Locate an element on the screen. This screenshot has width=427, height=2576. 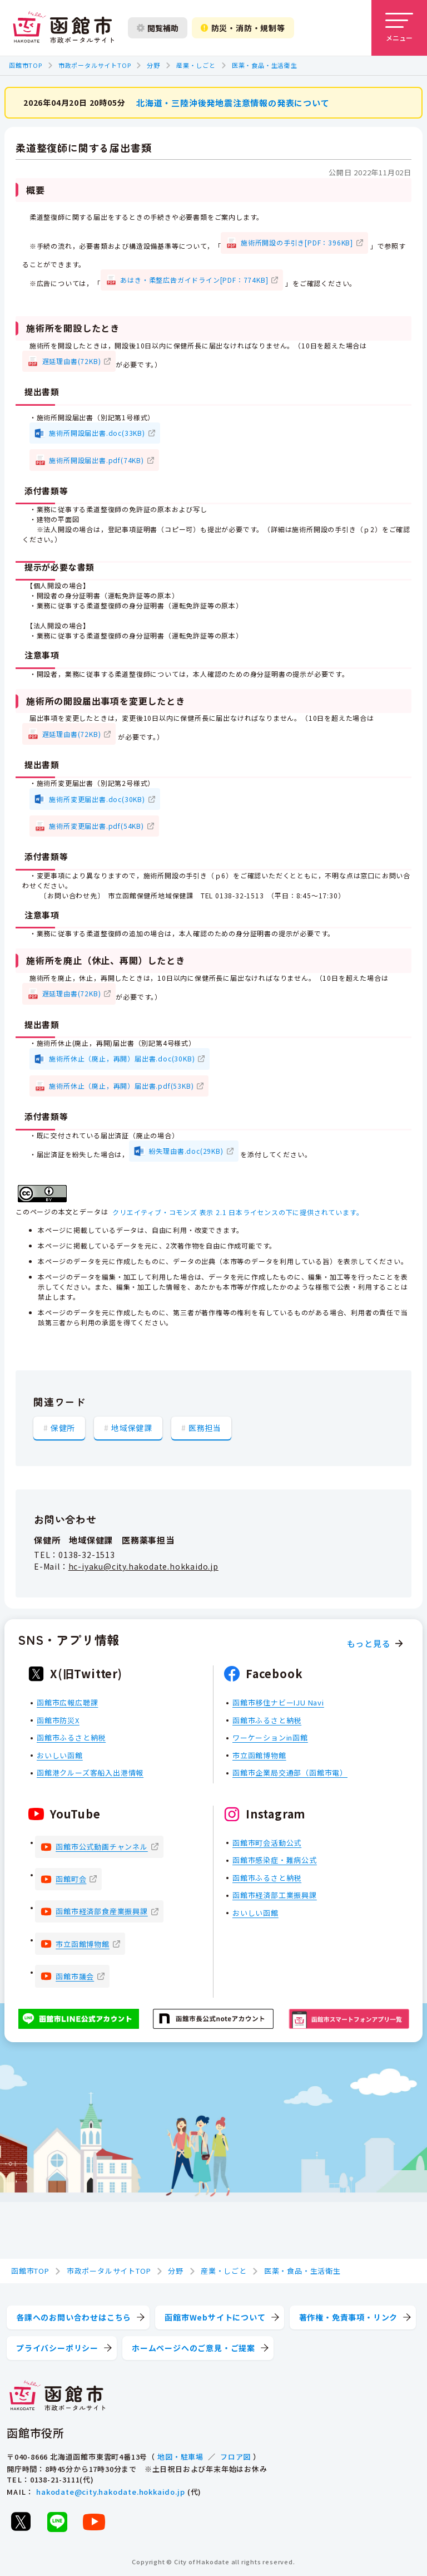
施術所開設届出書.doc(33KB) is located at coordinates (97, 432).